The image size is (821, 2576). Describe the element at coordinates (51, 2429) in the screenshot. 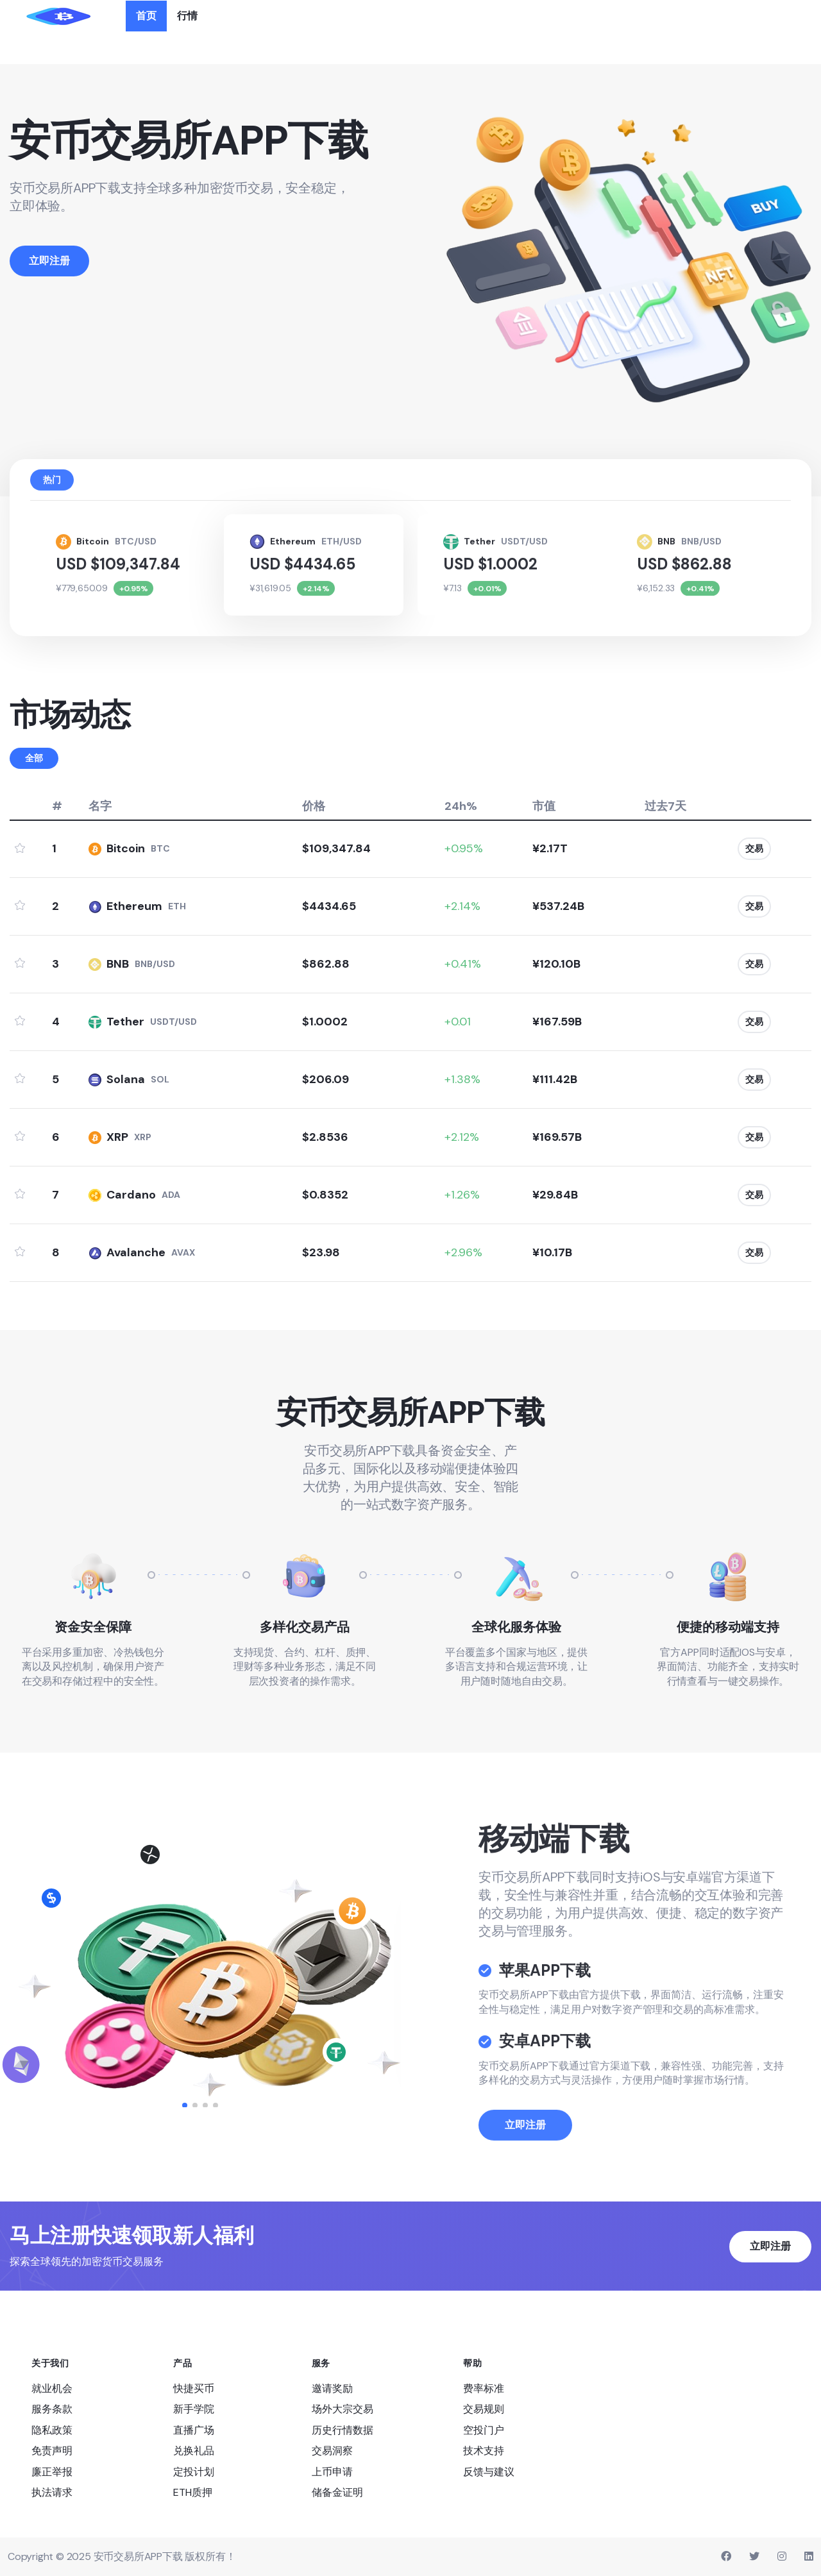

I see `隐私政策` at that location.